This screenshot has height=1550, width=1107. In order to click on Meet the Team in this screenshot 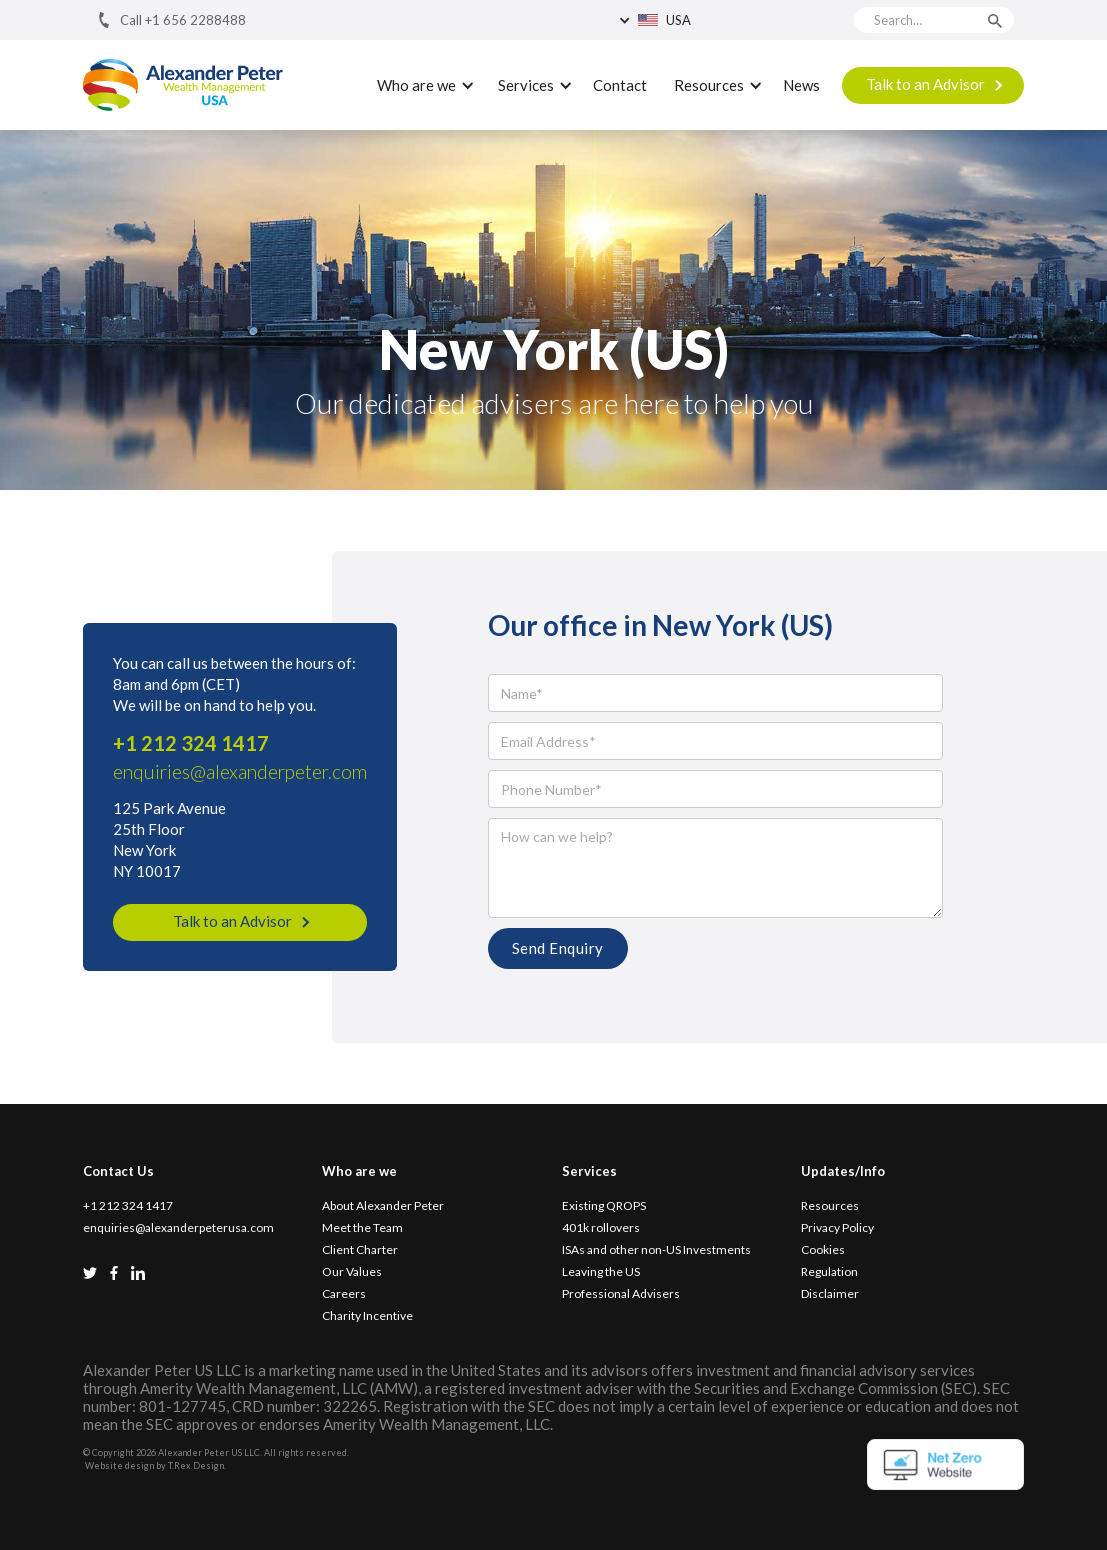, I will do `click(362, 1228)`.